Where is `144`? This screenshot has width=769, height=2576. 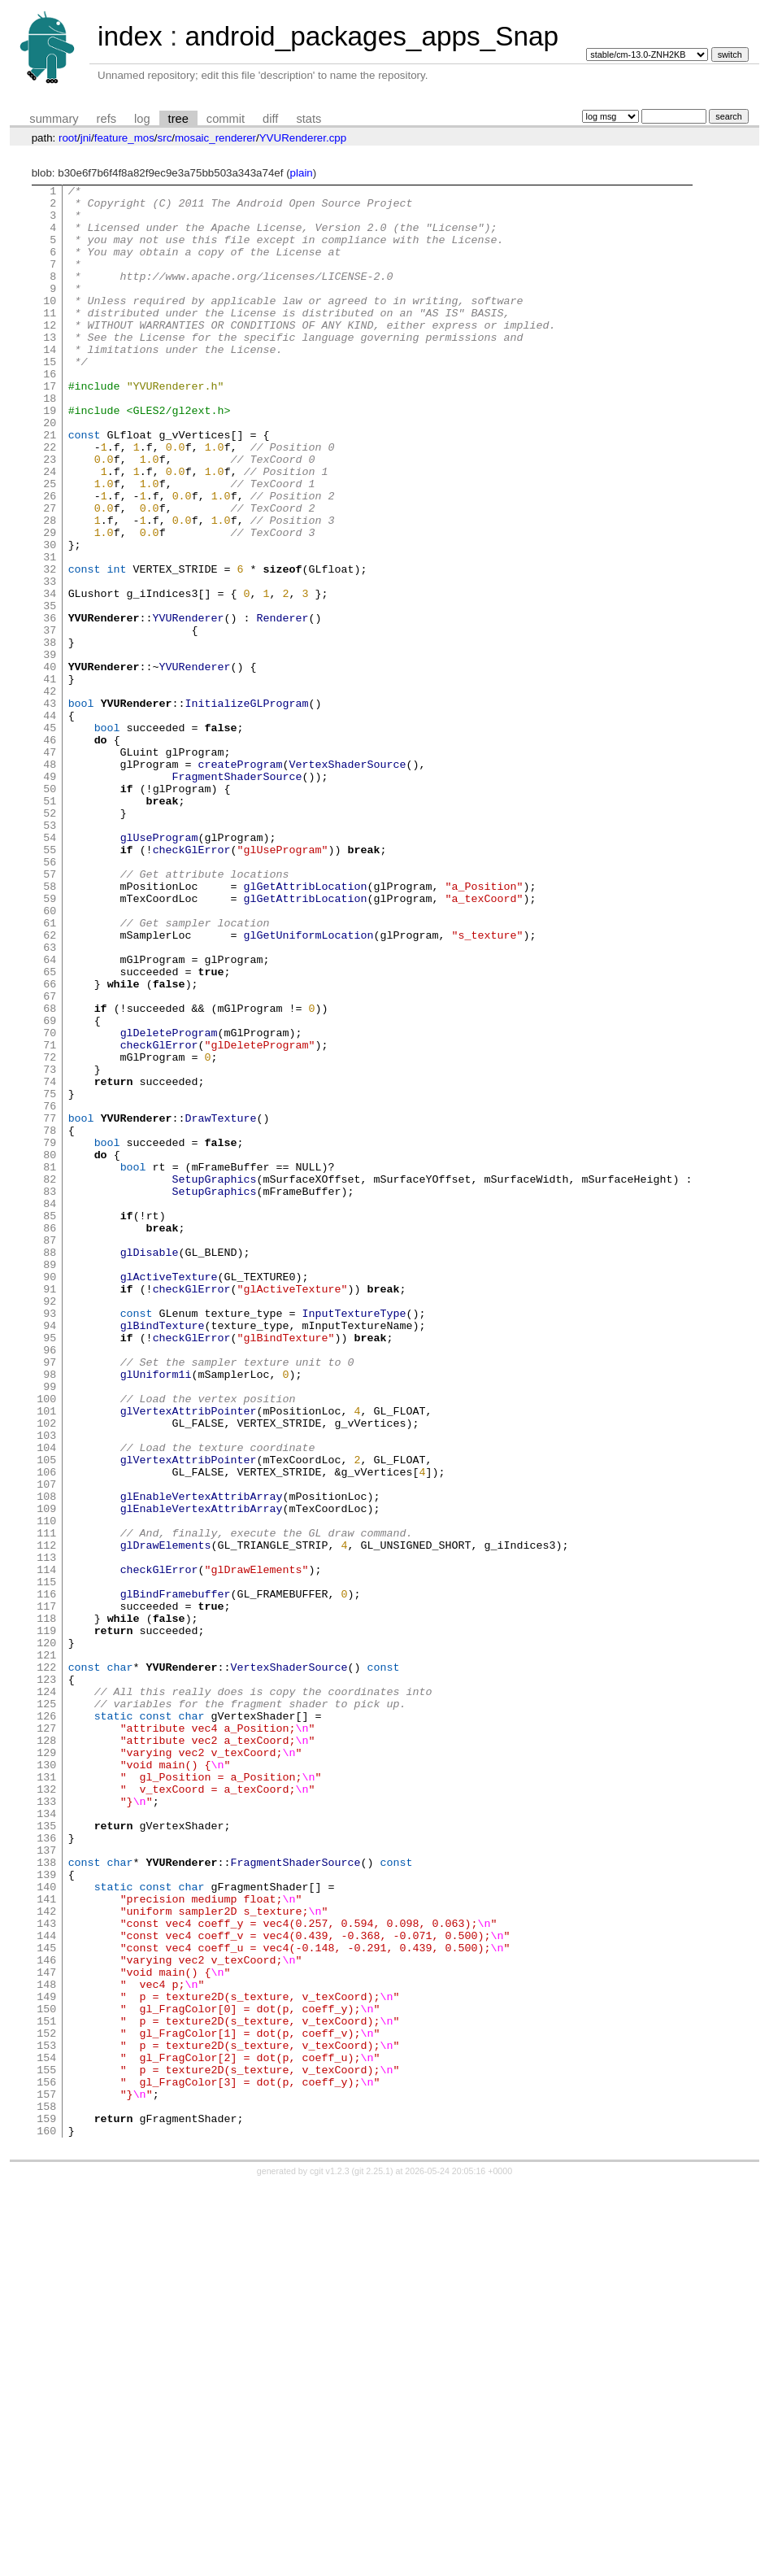 144 is located at coordinates (46, 2286).